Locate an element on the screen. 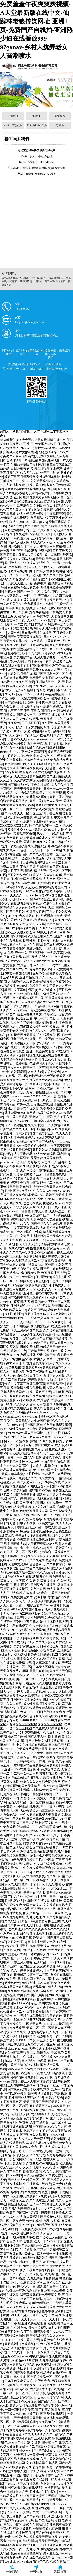 Image resolution: width=73 pixels, height=2576 pixels. 日韩欧美成人片 is located at coordinates (58, 2262).